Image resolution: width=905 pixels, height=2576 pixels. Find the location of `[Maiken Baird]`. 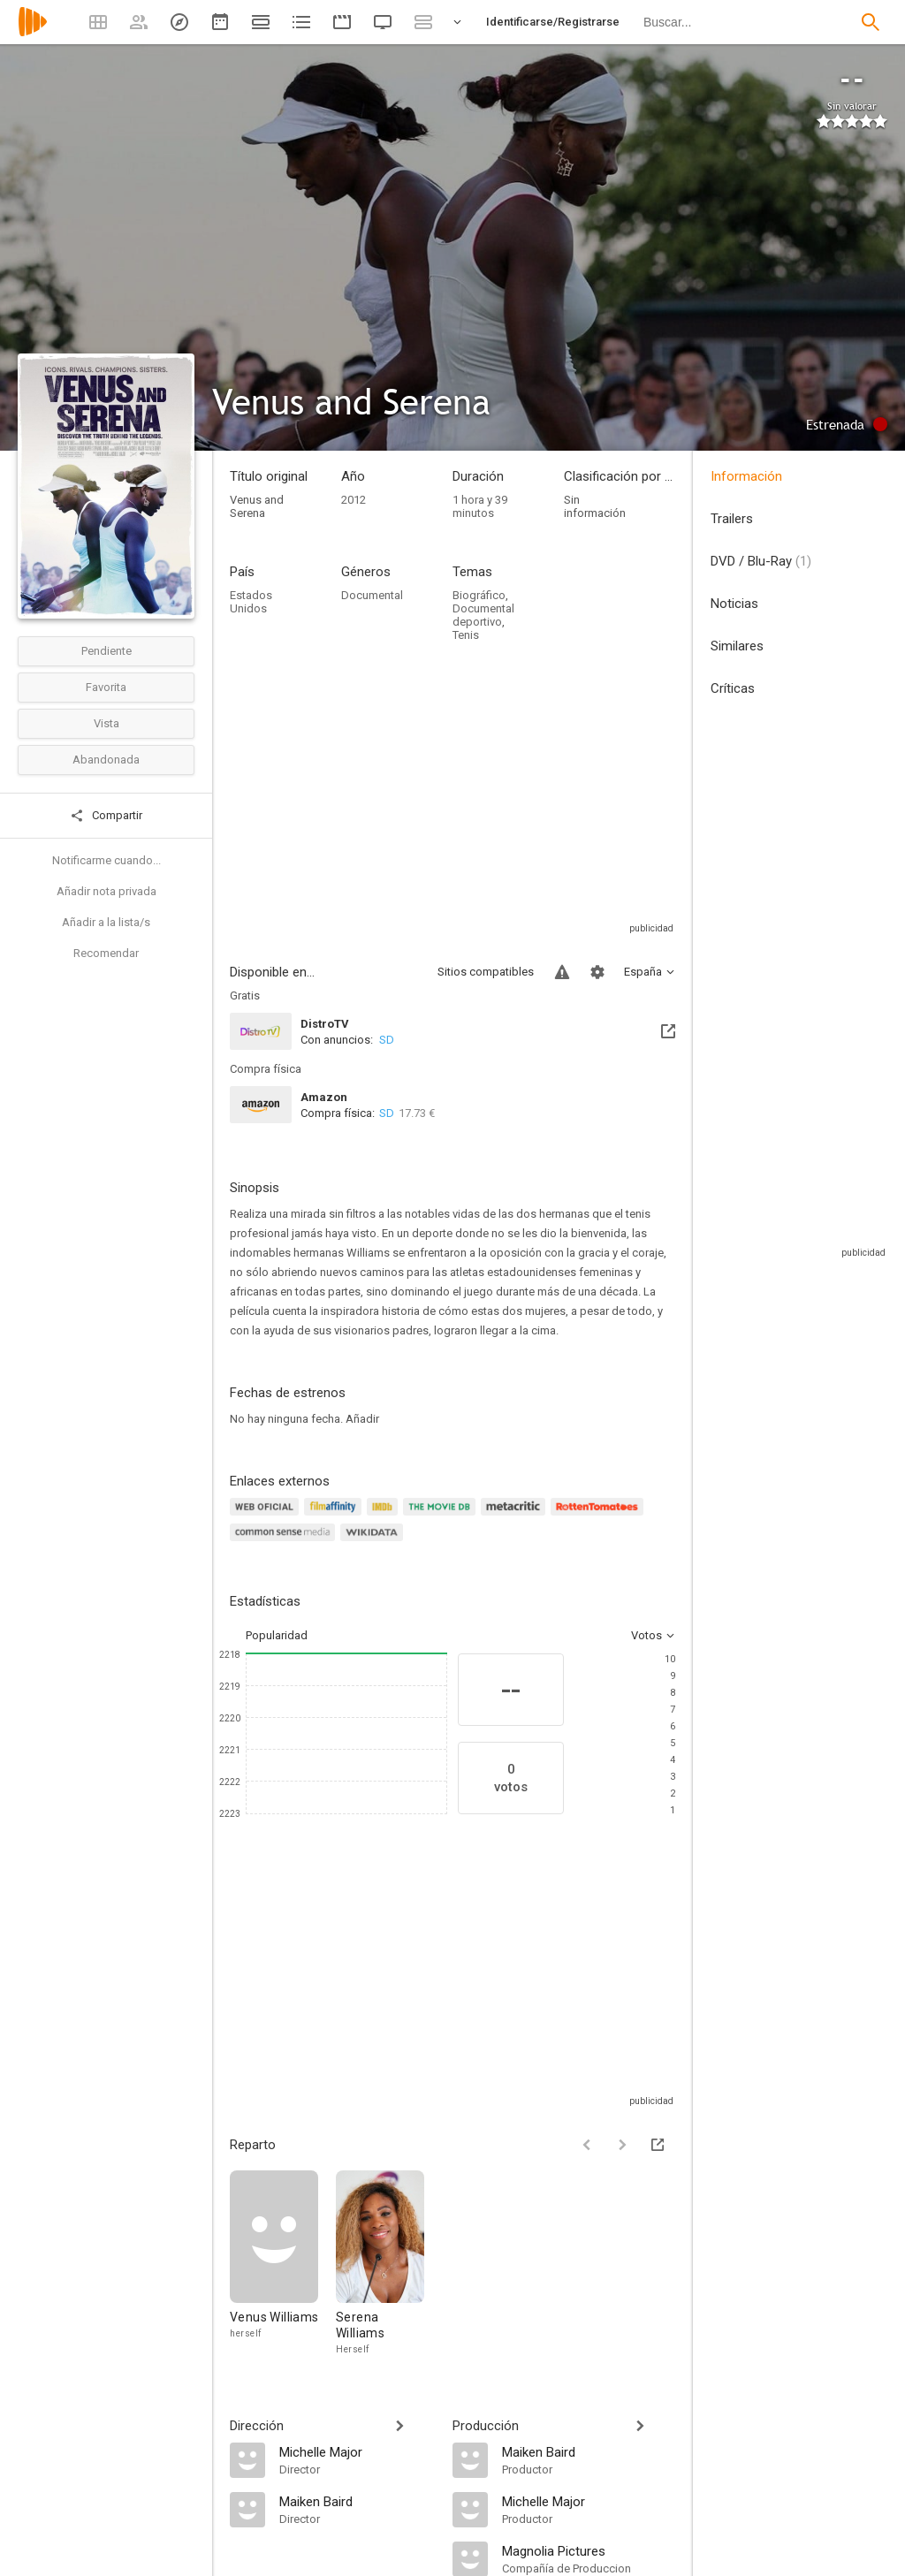

[Maiken Baird] is located at coordinates (357, 2501).